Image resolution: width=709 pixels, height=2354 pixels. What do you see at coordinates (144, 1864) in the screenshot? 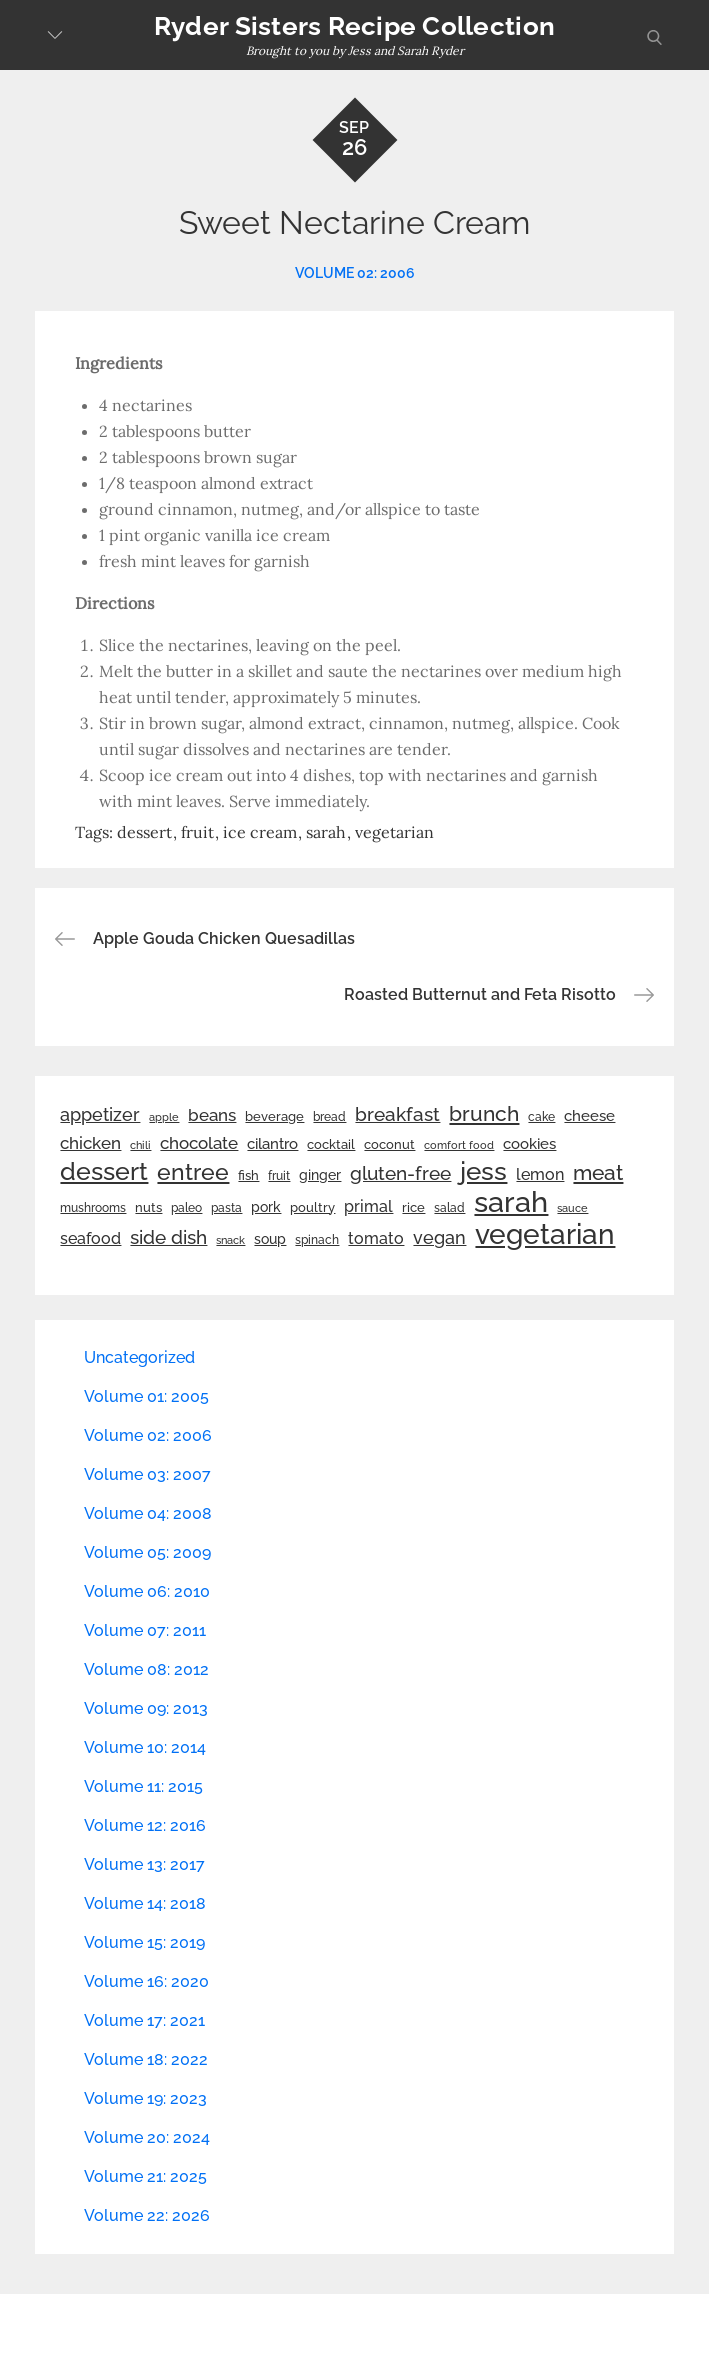
I see `Volume 13: 2017` at bounding box center [144, 1864].